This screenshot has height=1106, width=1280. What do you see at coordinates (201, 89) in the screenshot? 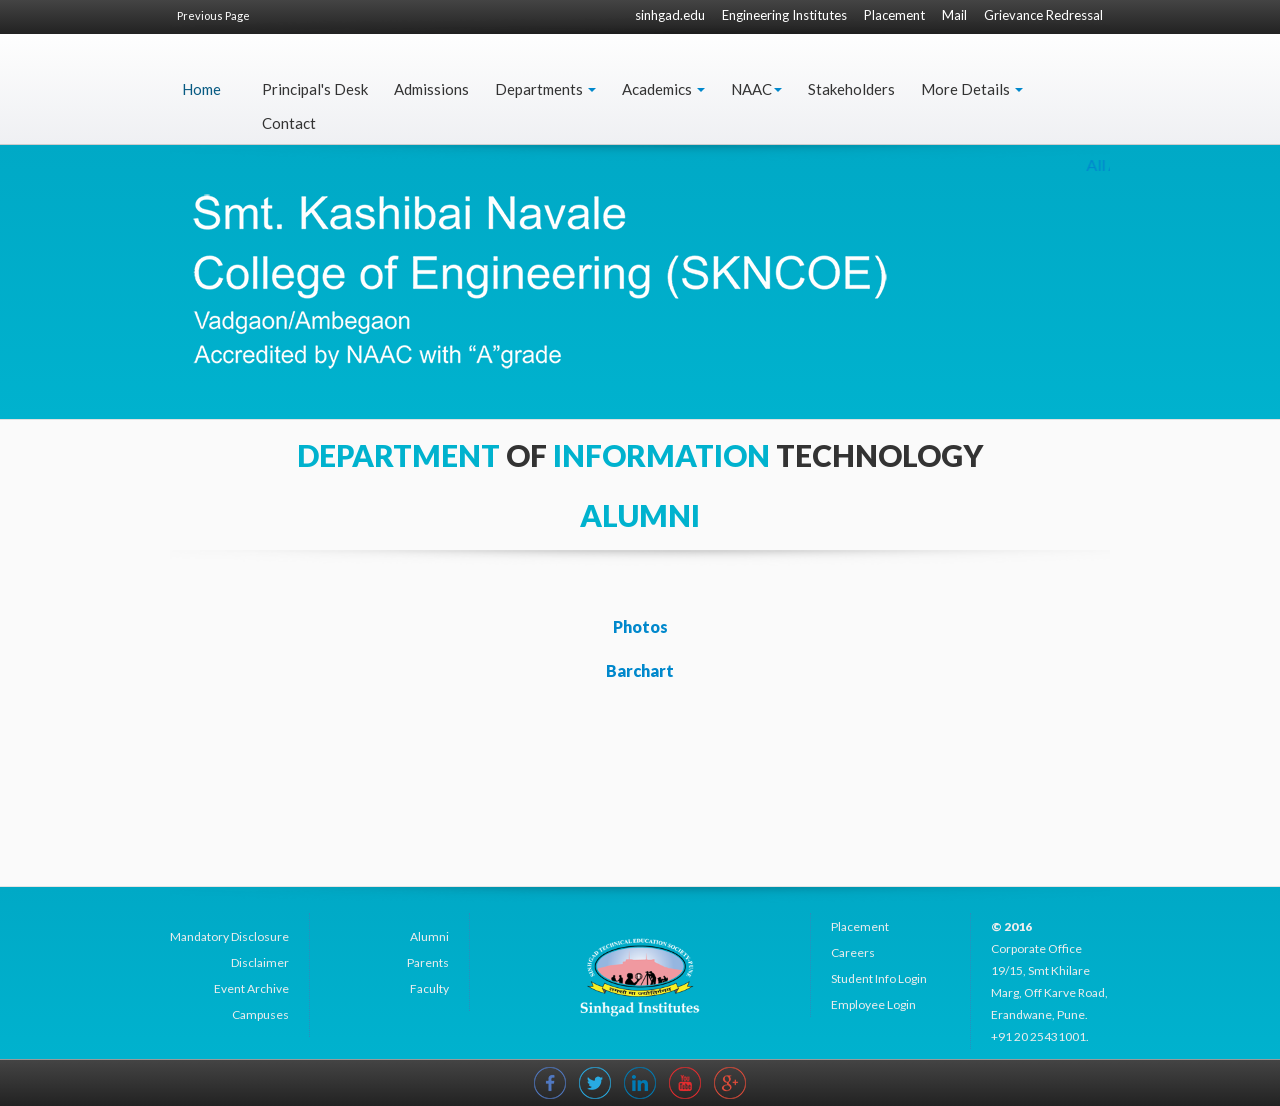
I see `Home` at bounding box center [201, 89].